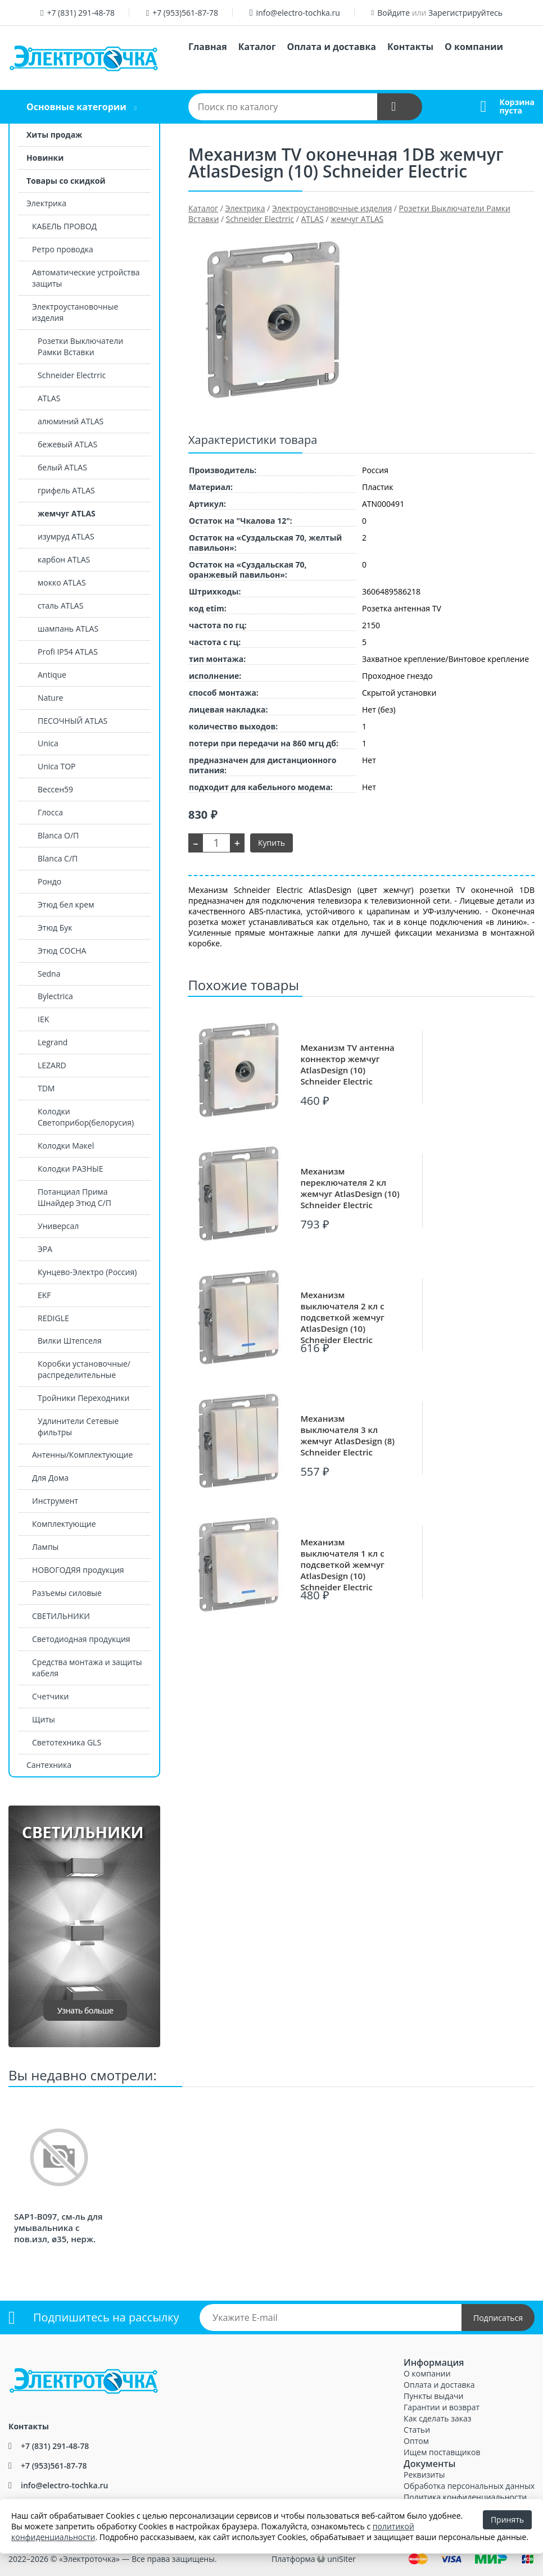 The width and height of the screenshot is (543, 2576). What do you see at coordinates (67, 1593) in the screenshot?
I see `Разъемы силовые` at bounding box center [67, 1593].